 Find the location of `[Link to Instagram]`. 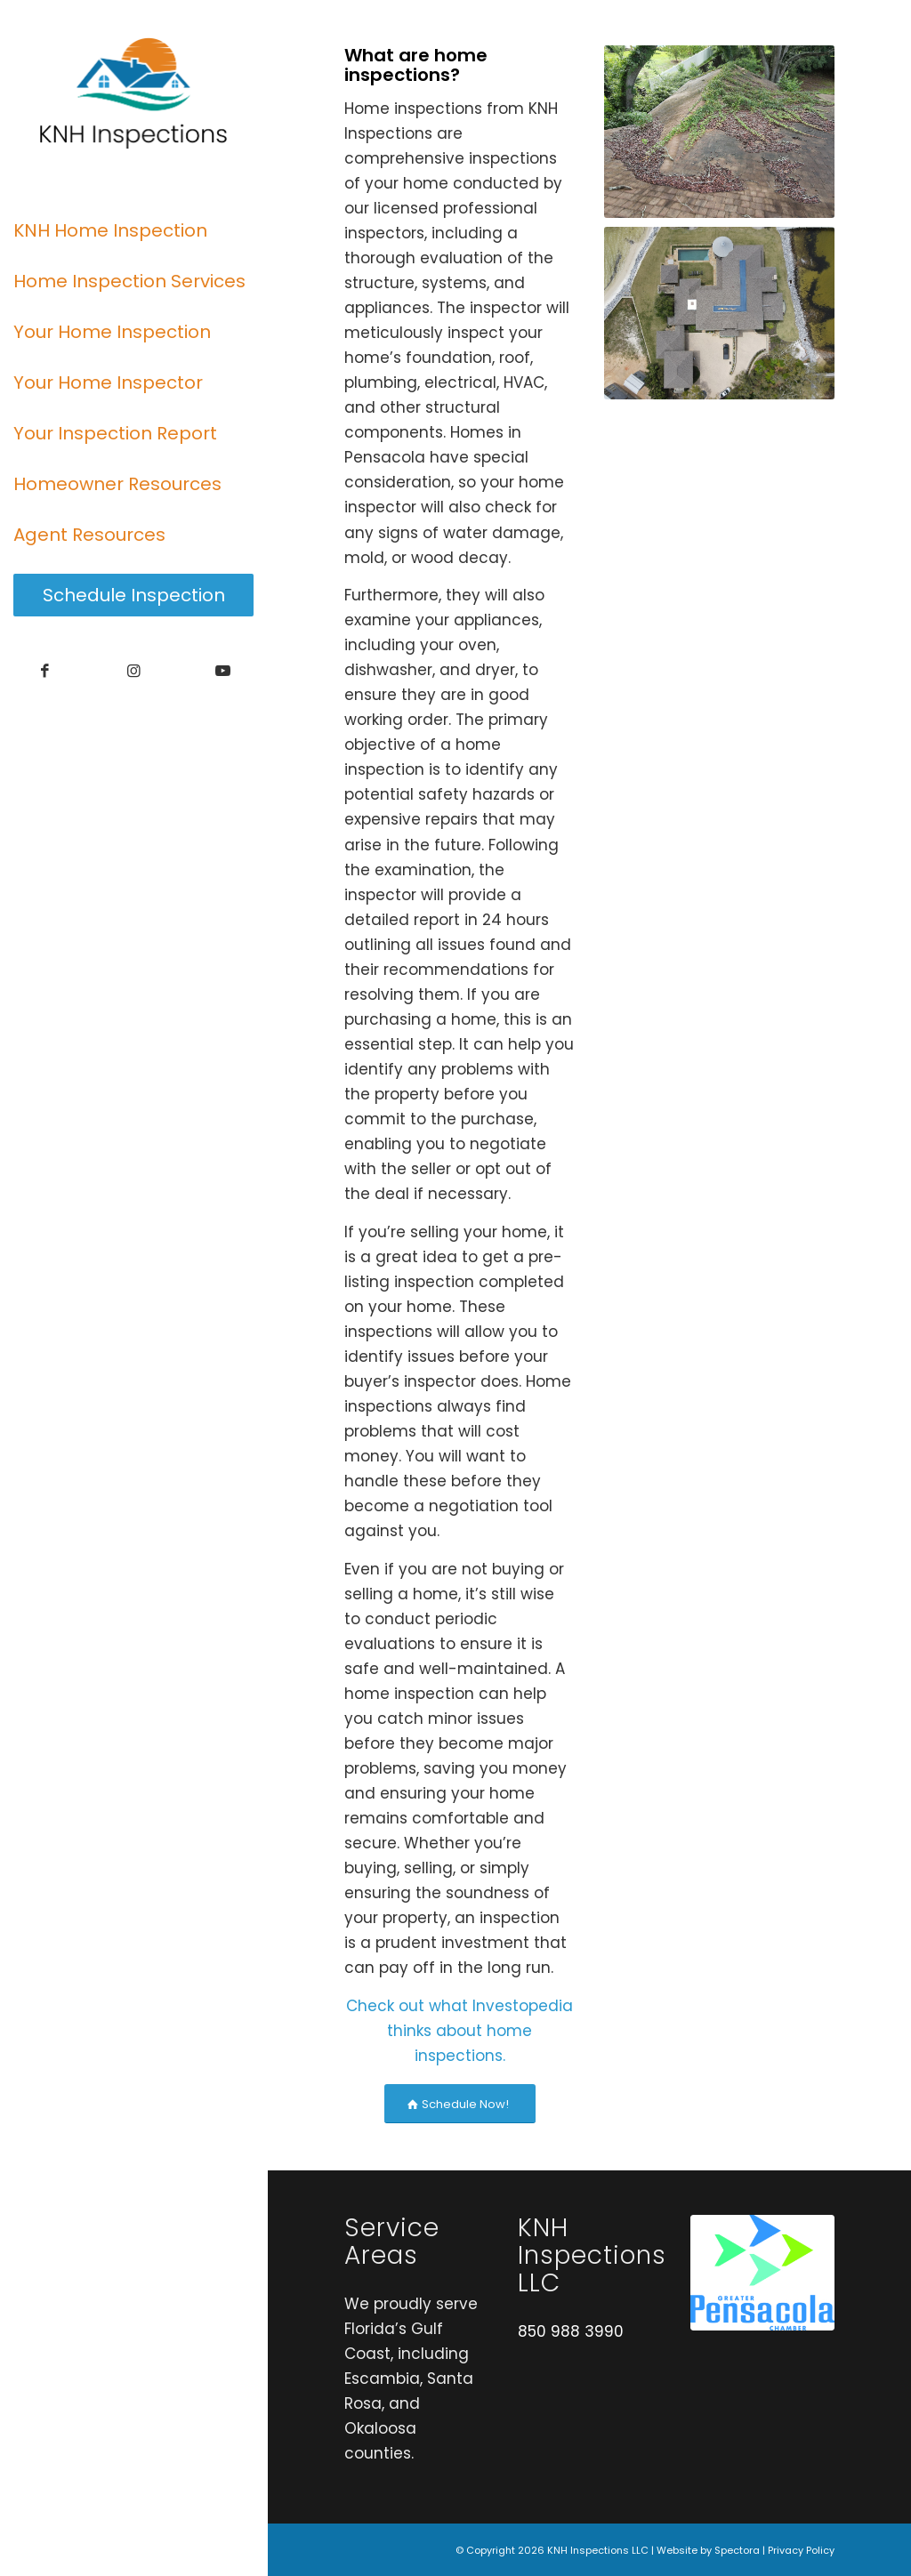

[Link to Instagram] is located at coordinates (133, 671).